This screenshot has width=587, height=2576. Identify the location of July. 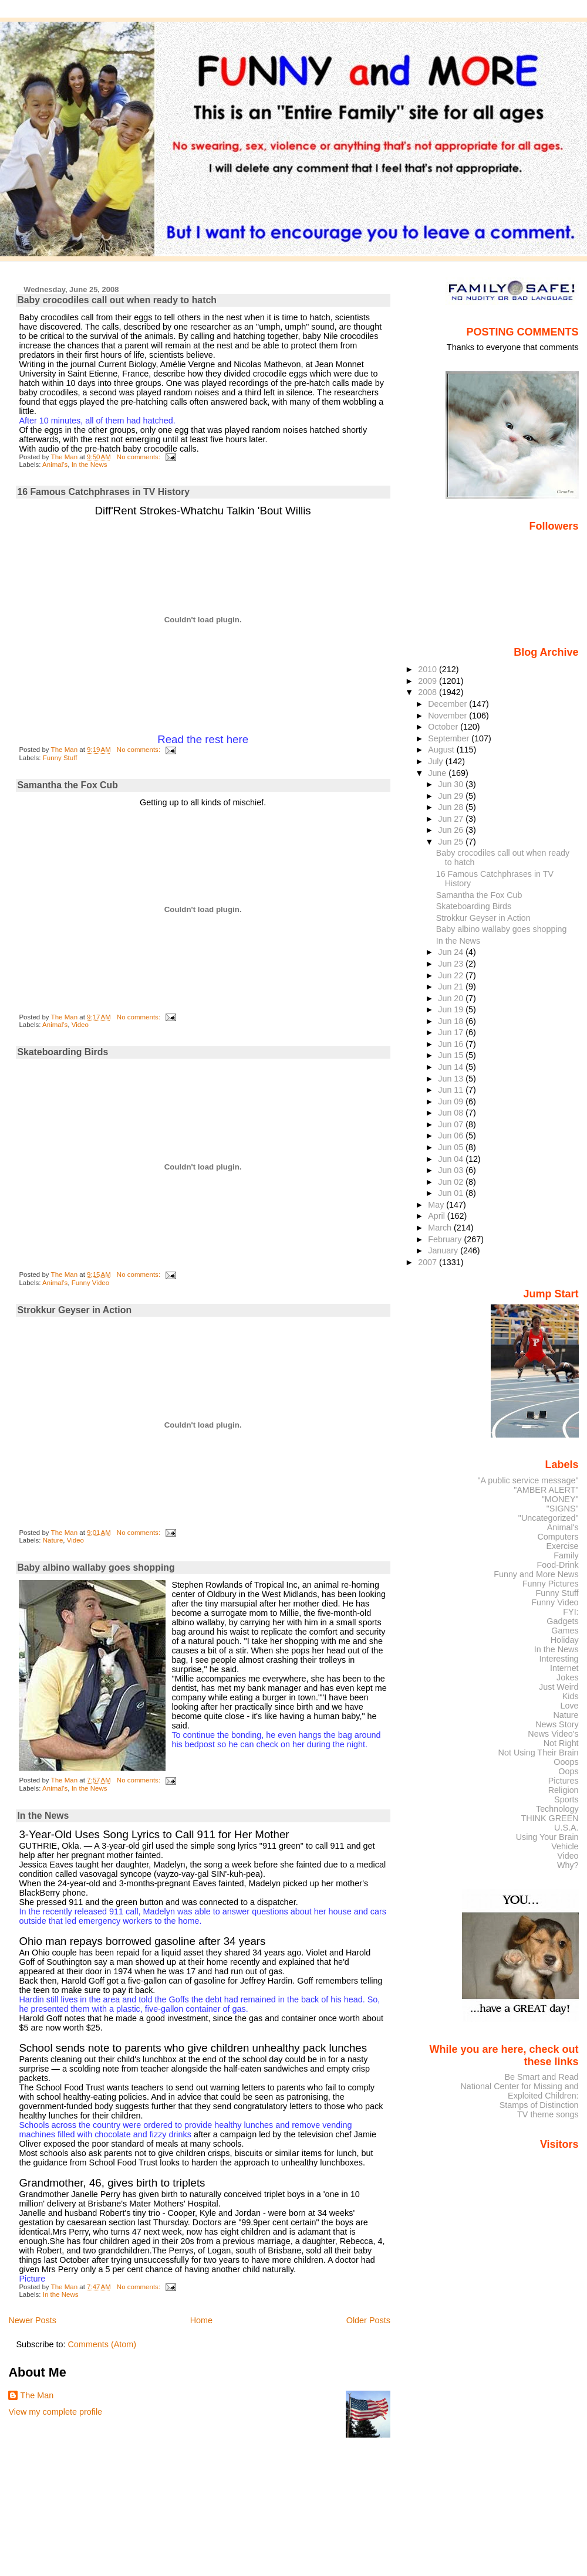
(436, 761).